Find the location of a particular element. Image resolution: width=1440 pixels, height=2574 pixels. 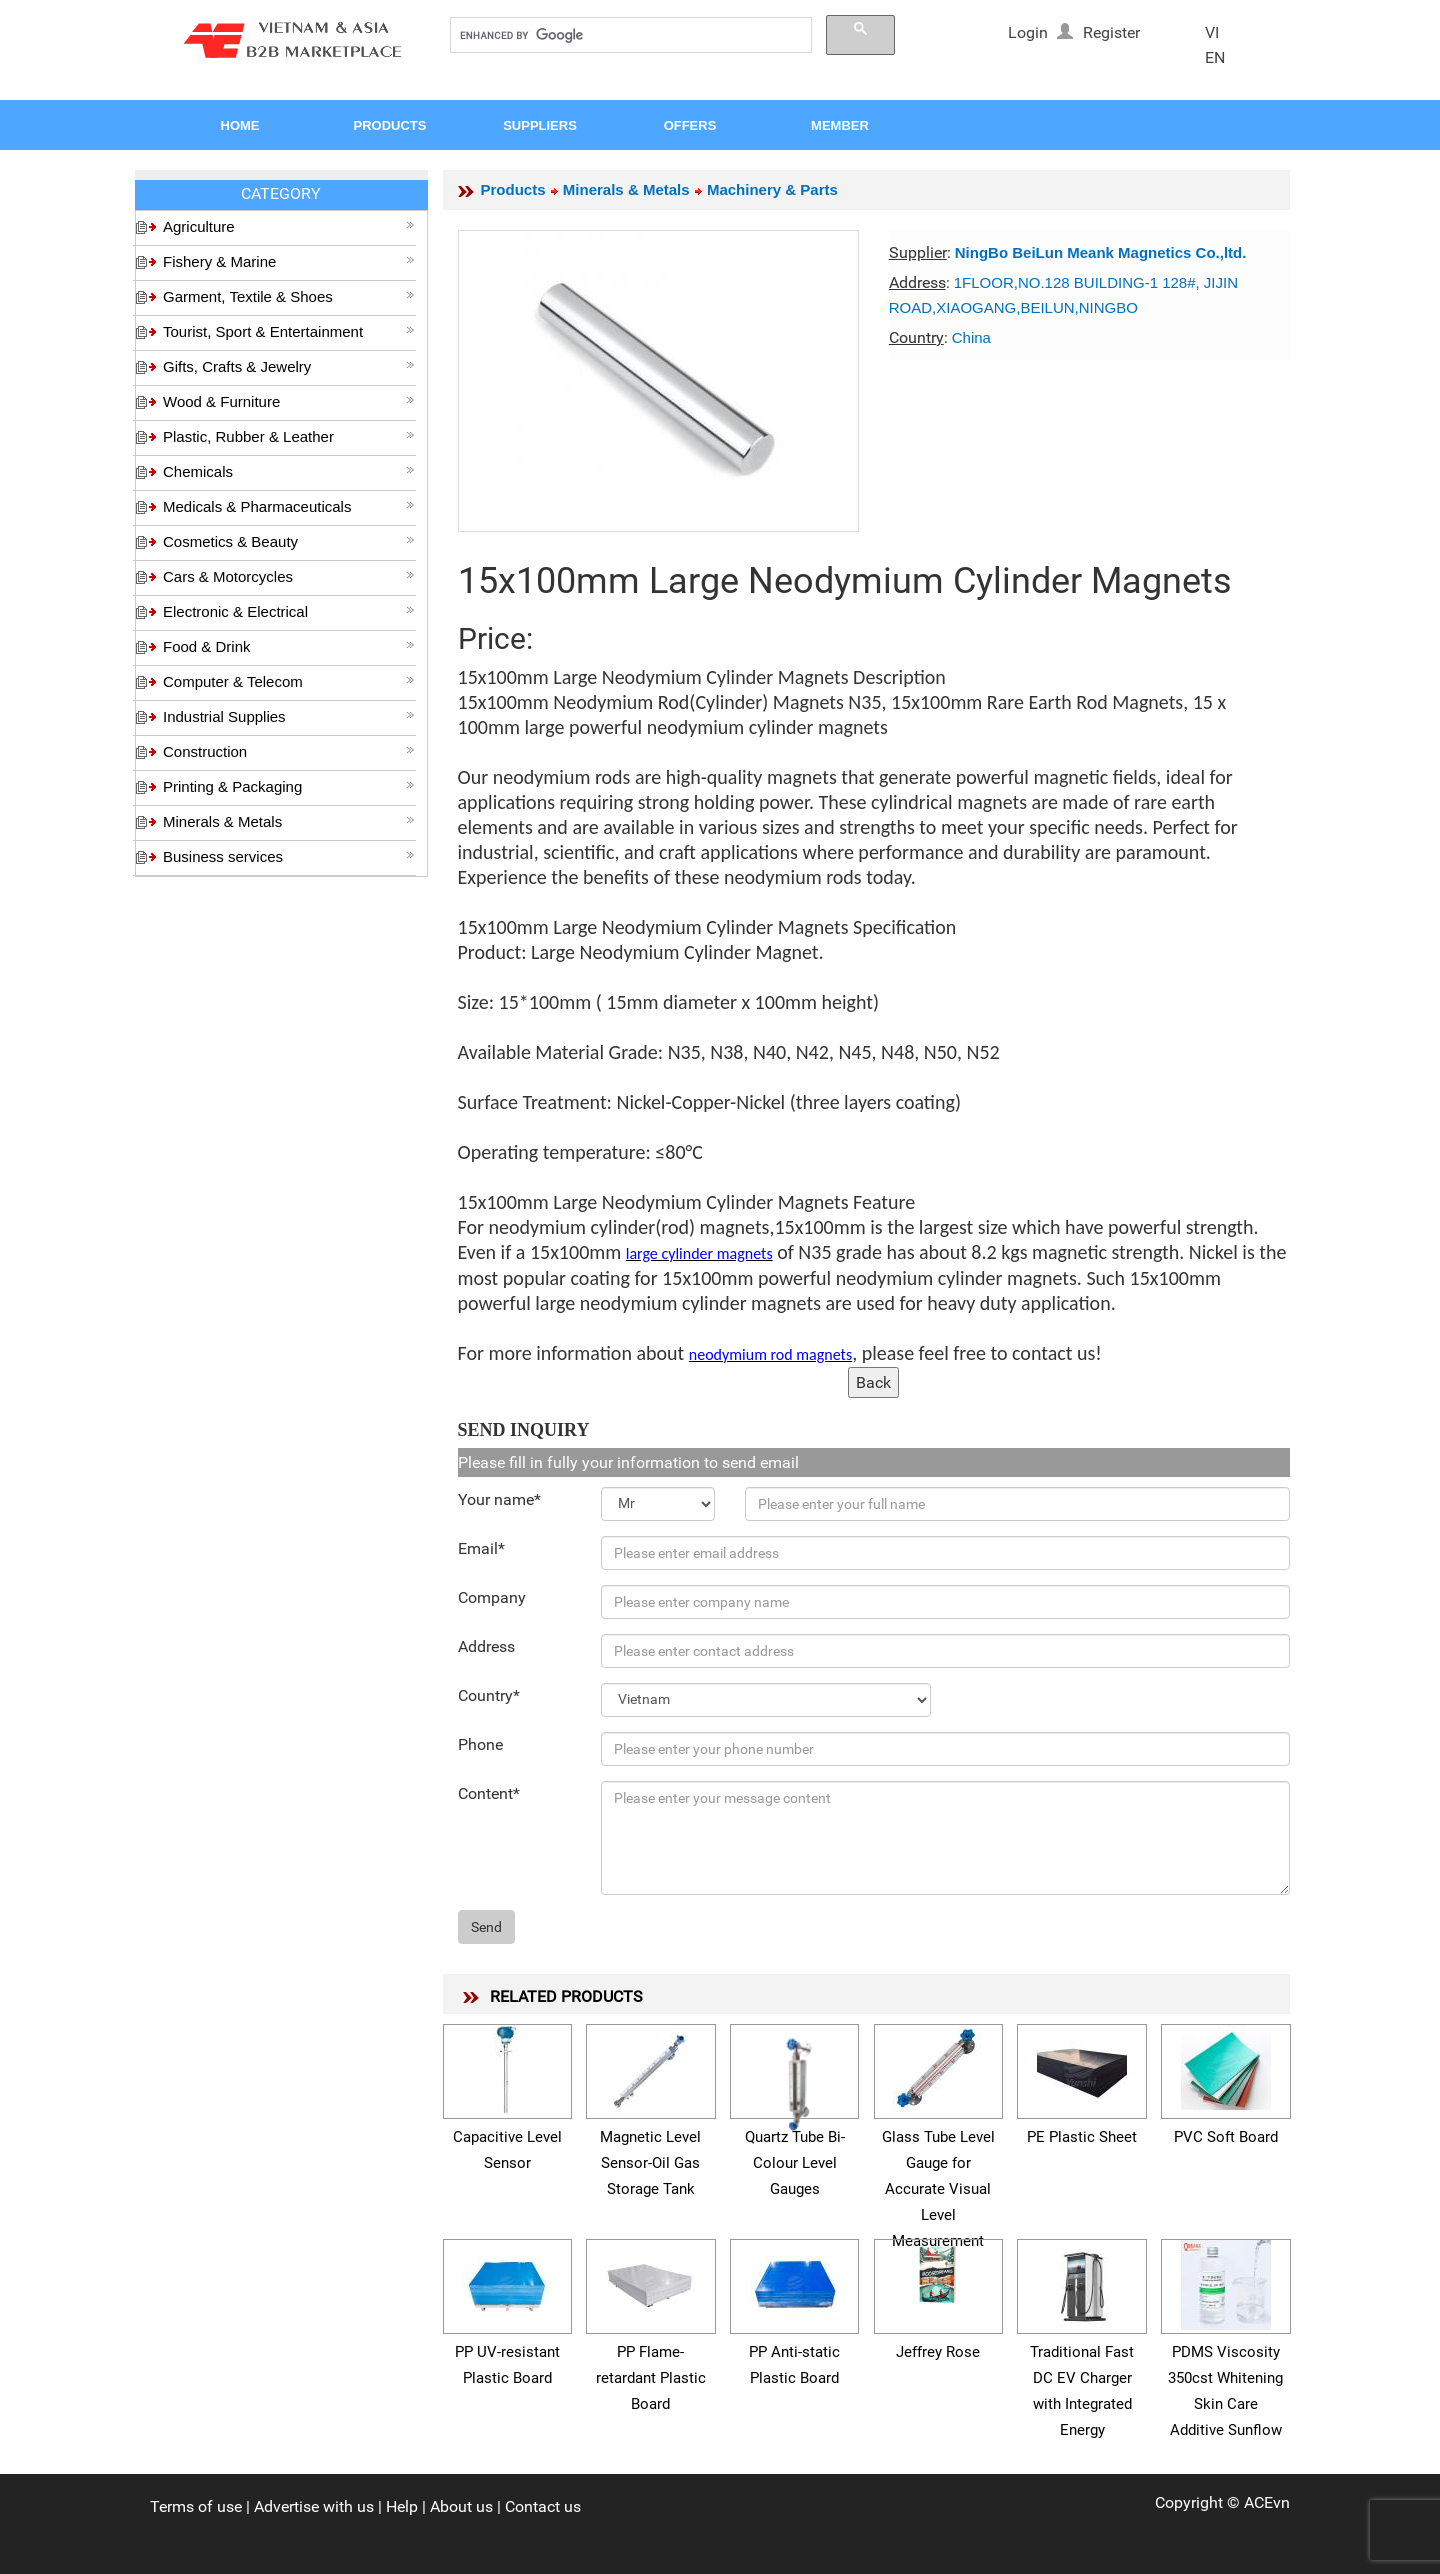

Cars & Motorcycles is located at coordinates (289, 576).